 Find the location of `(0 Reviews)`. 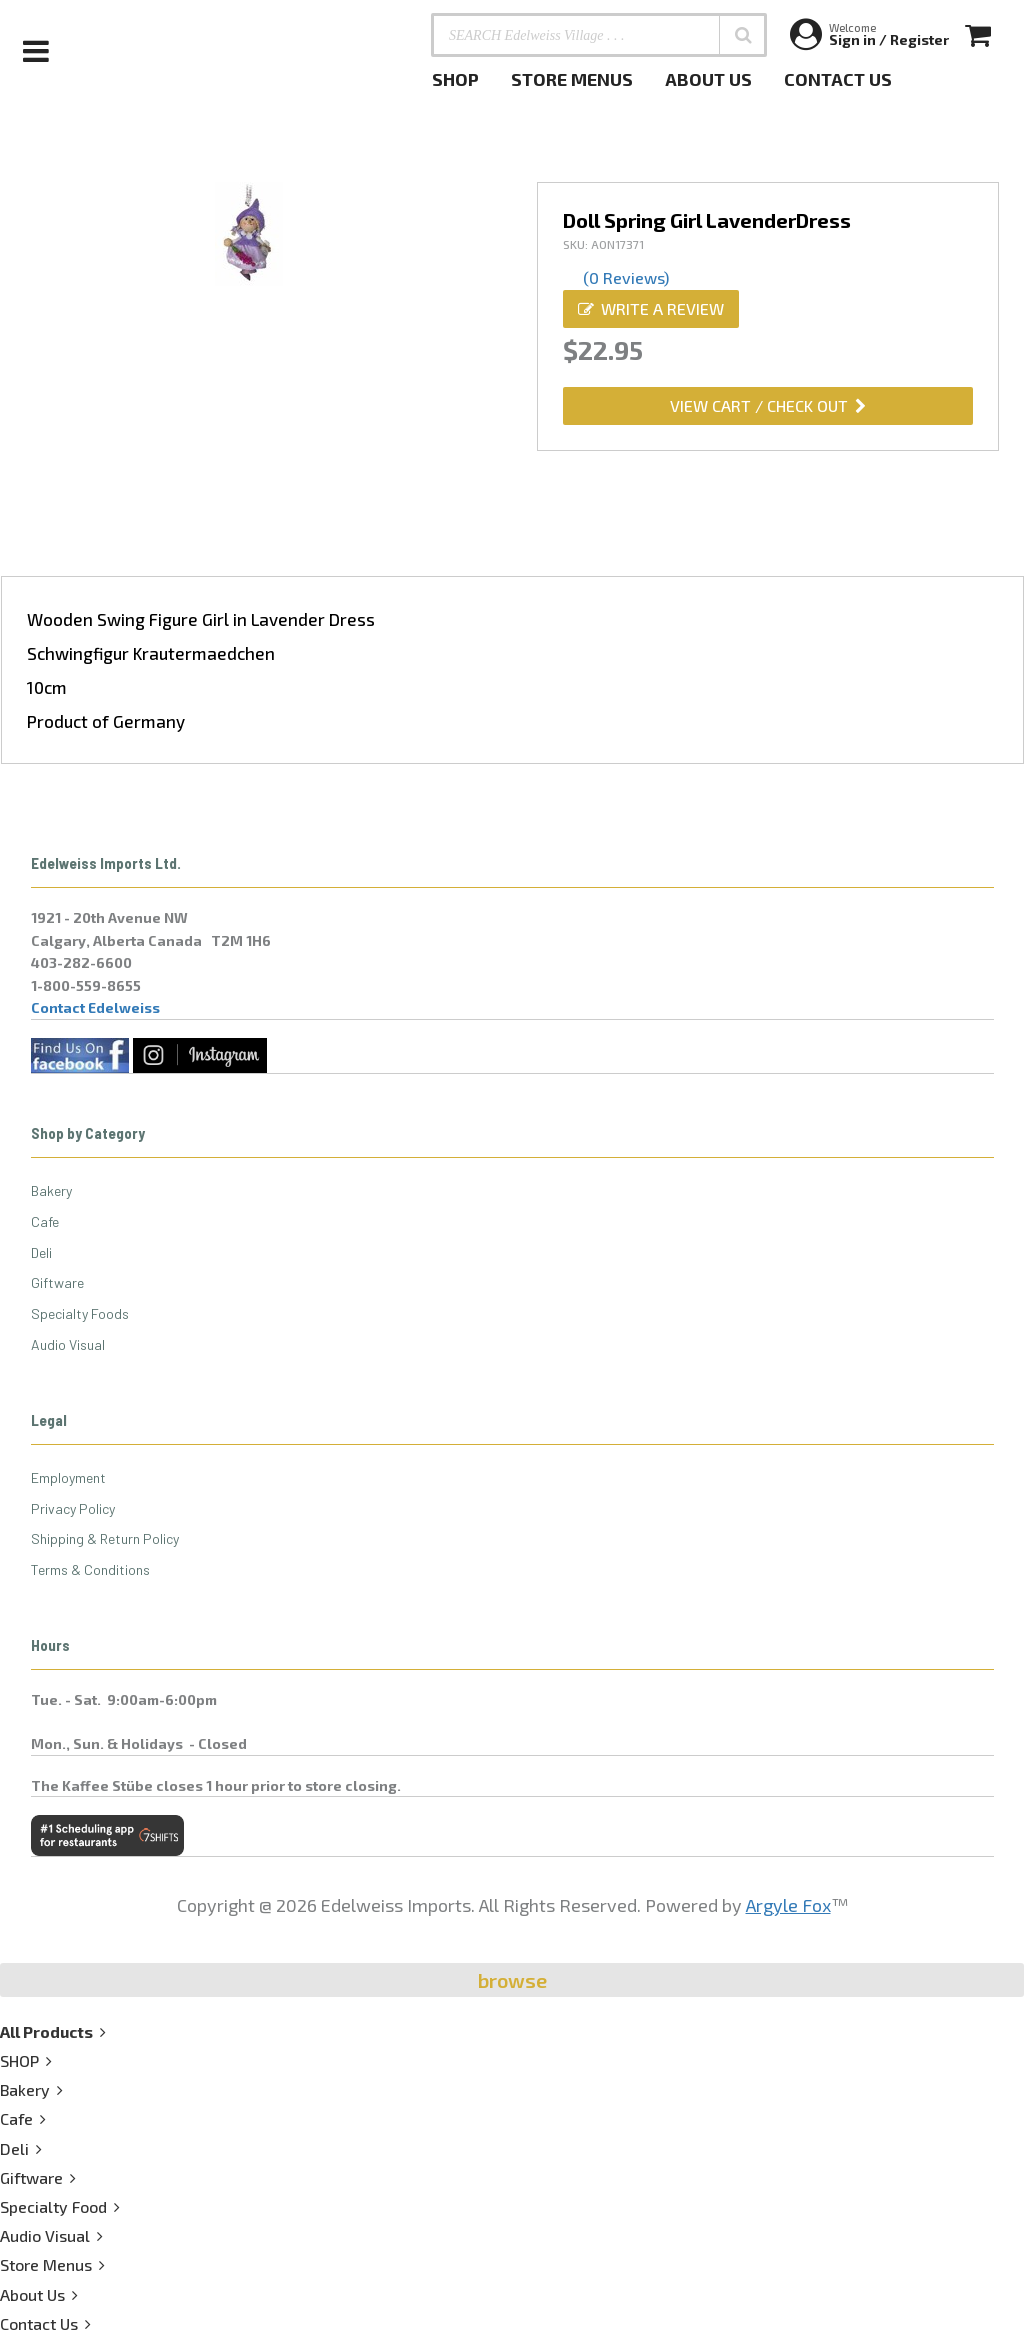

(0 Reviews) is located at coordinates (626, 277).